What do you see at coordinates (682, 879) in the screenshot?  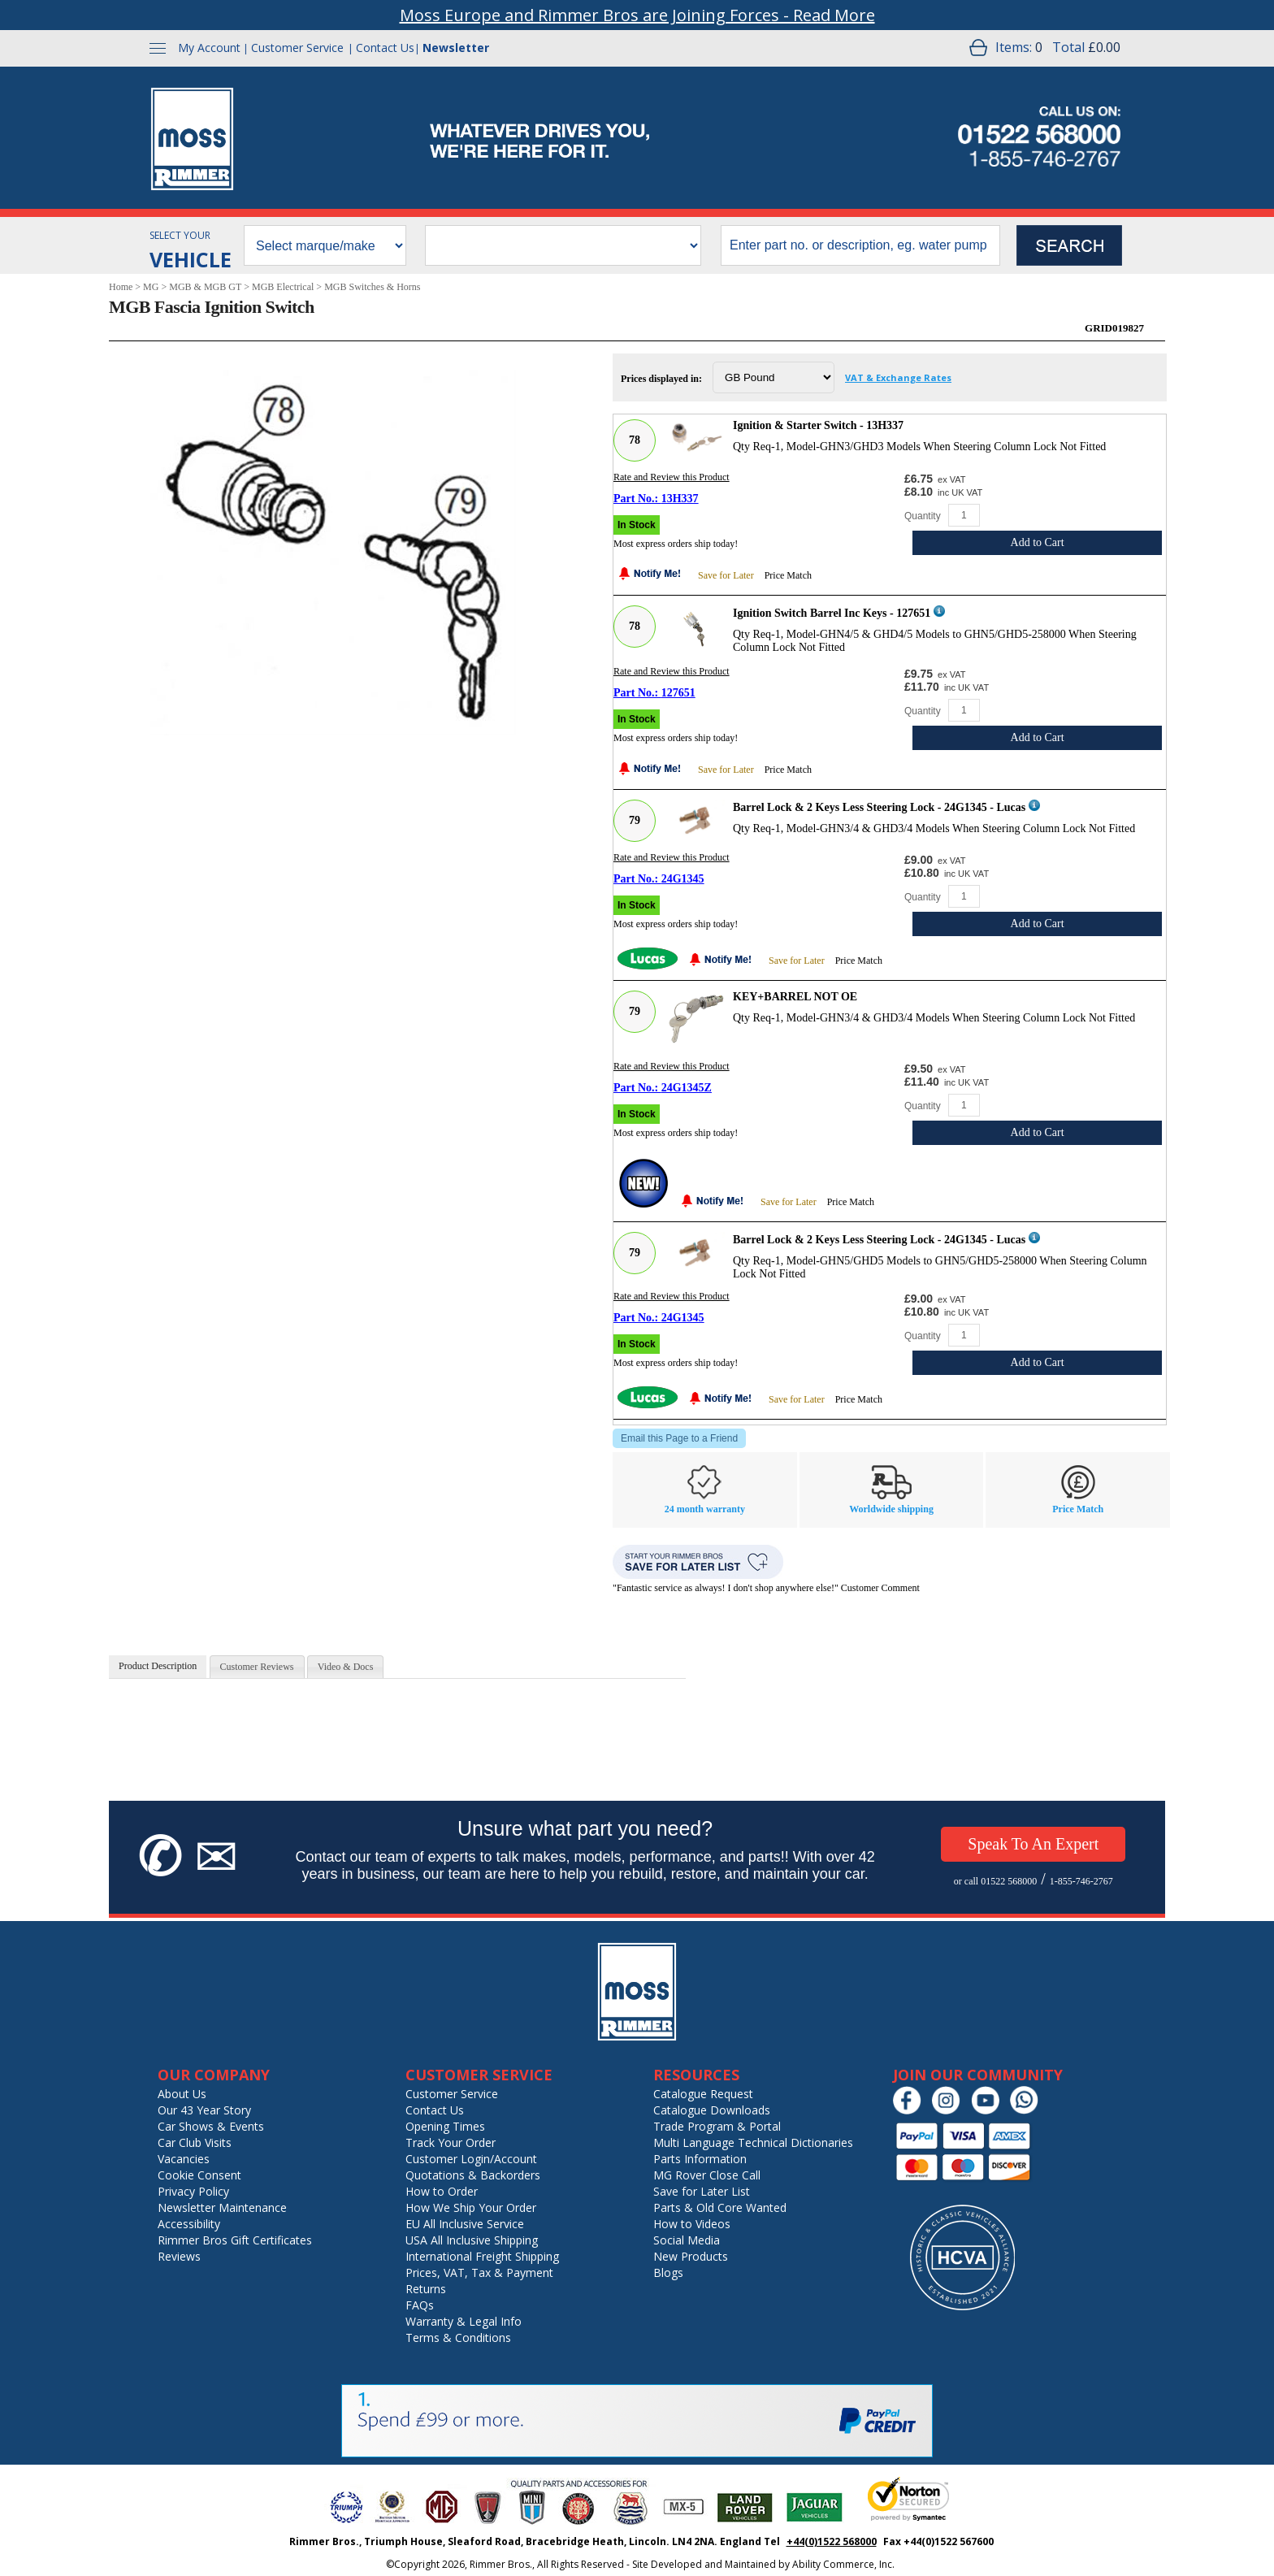 I see `24G1345` at bounding box center [682, 879].